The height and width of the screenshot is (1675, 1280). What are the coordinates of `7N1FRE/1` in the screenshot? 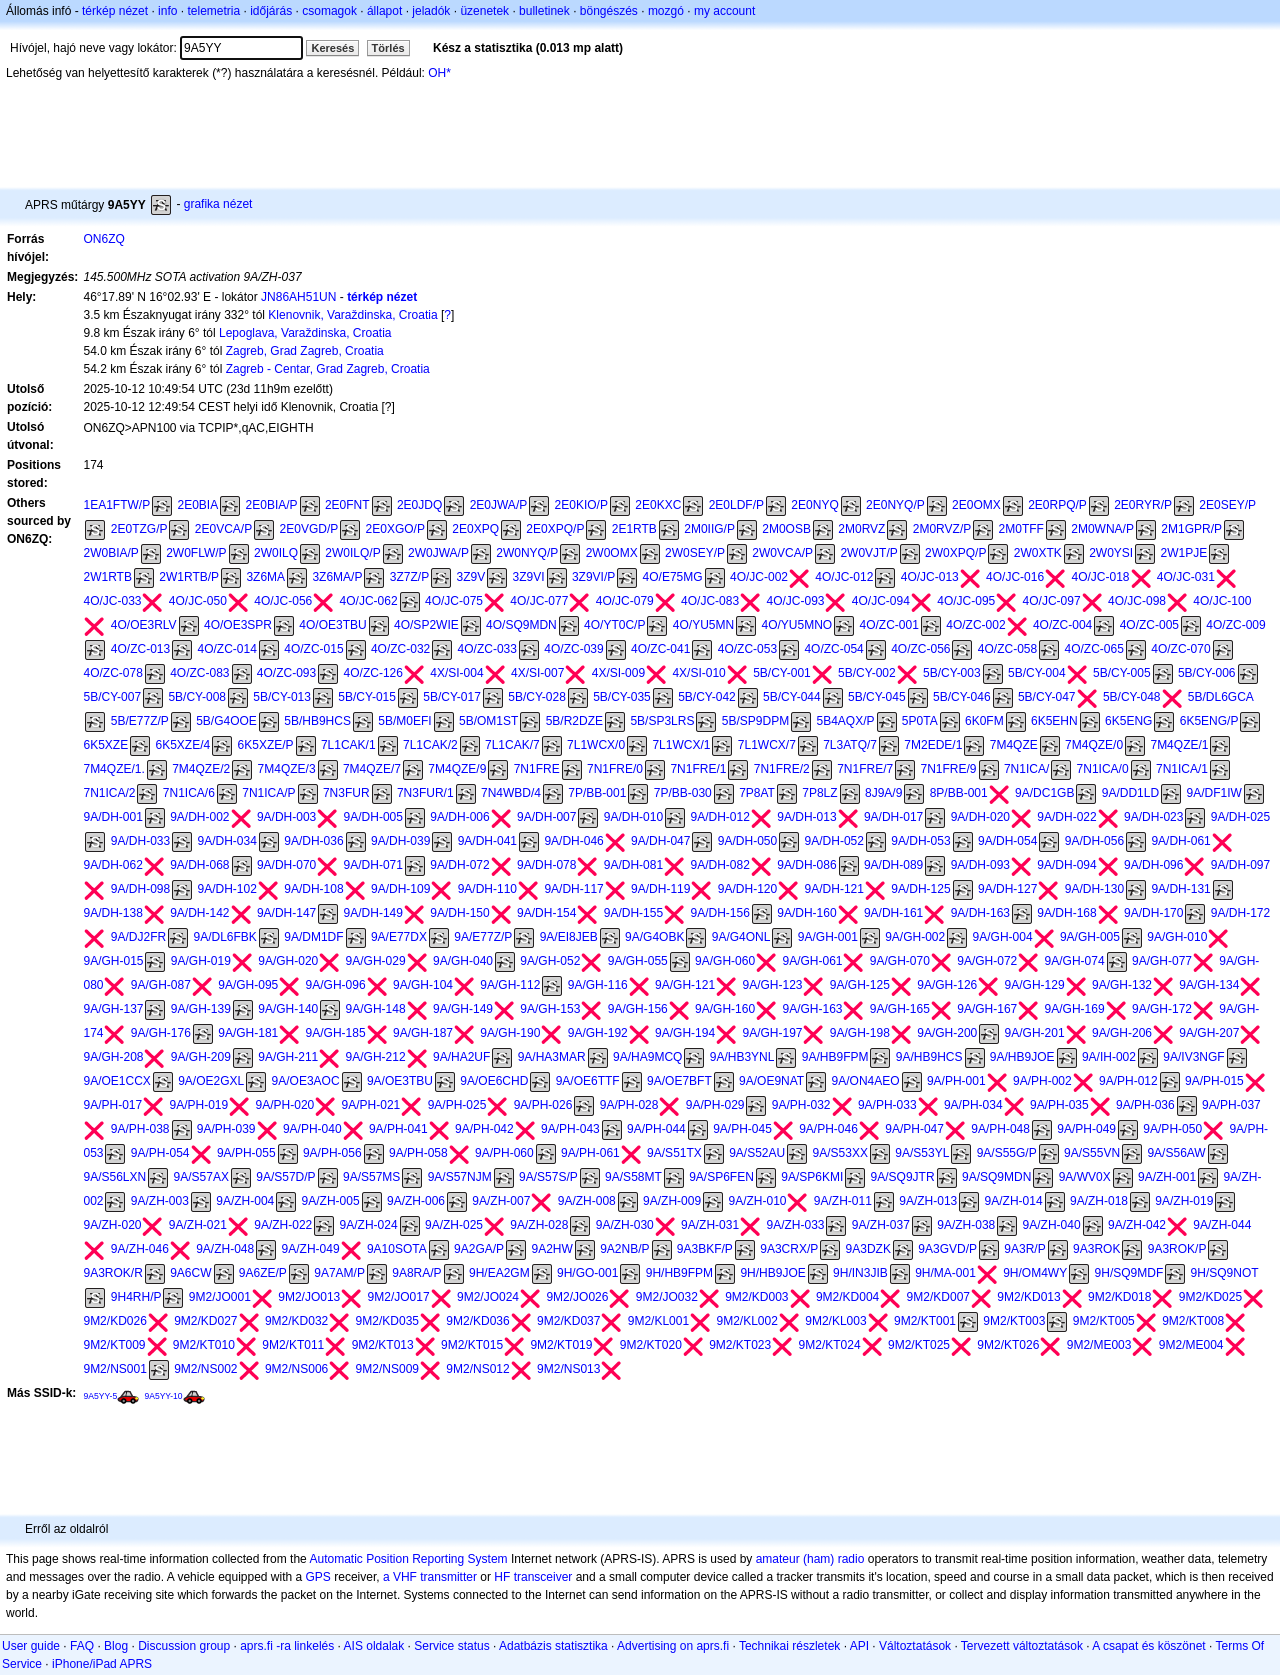 It's located at (698, 769).